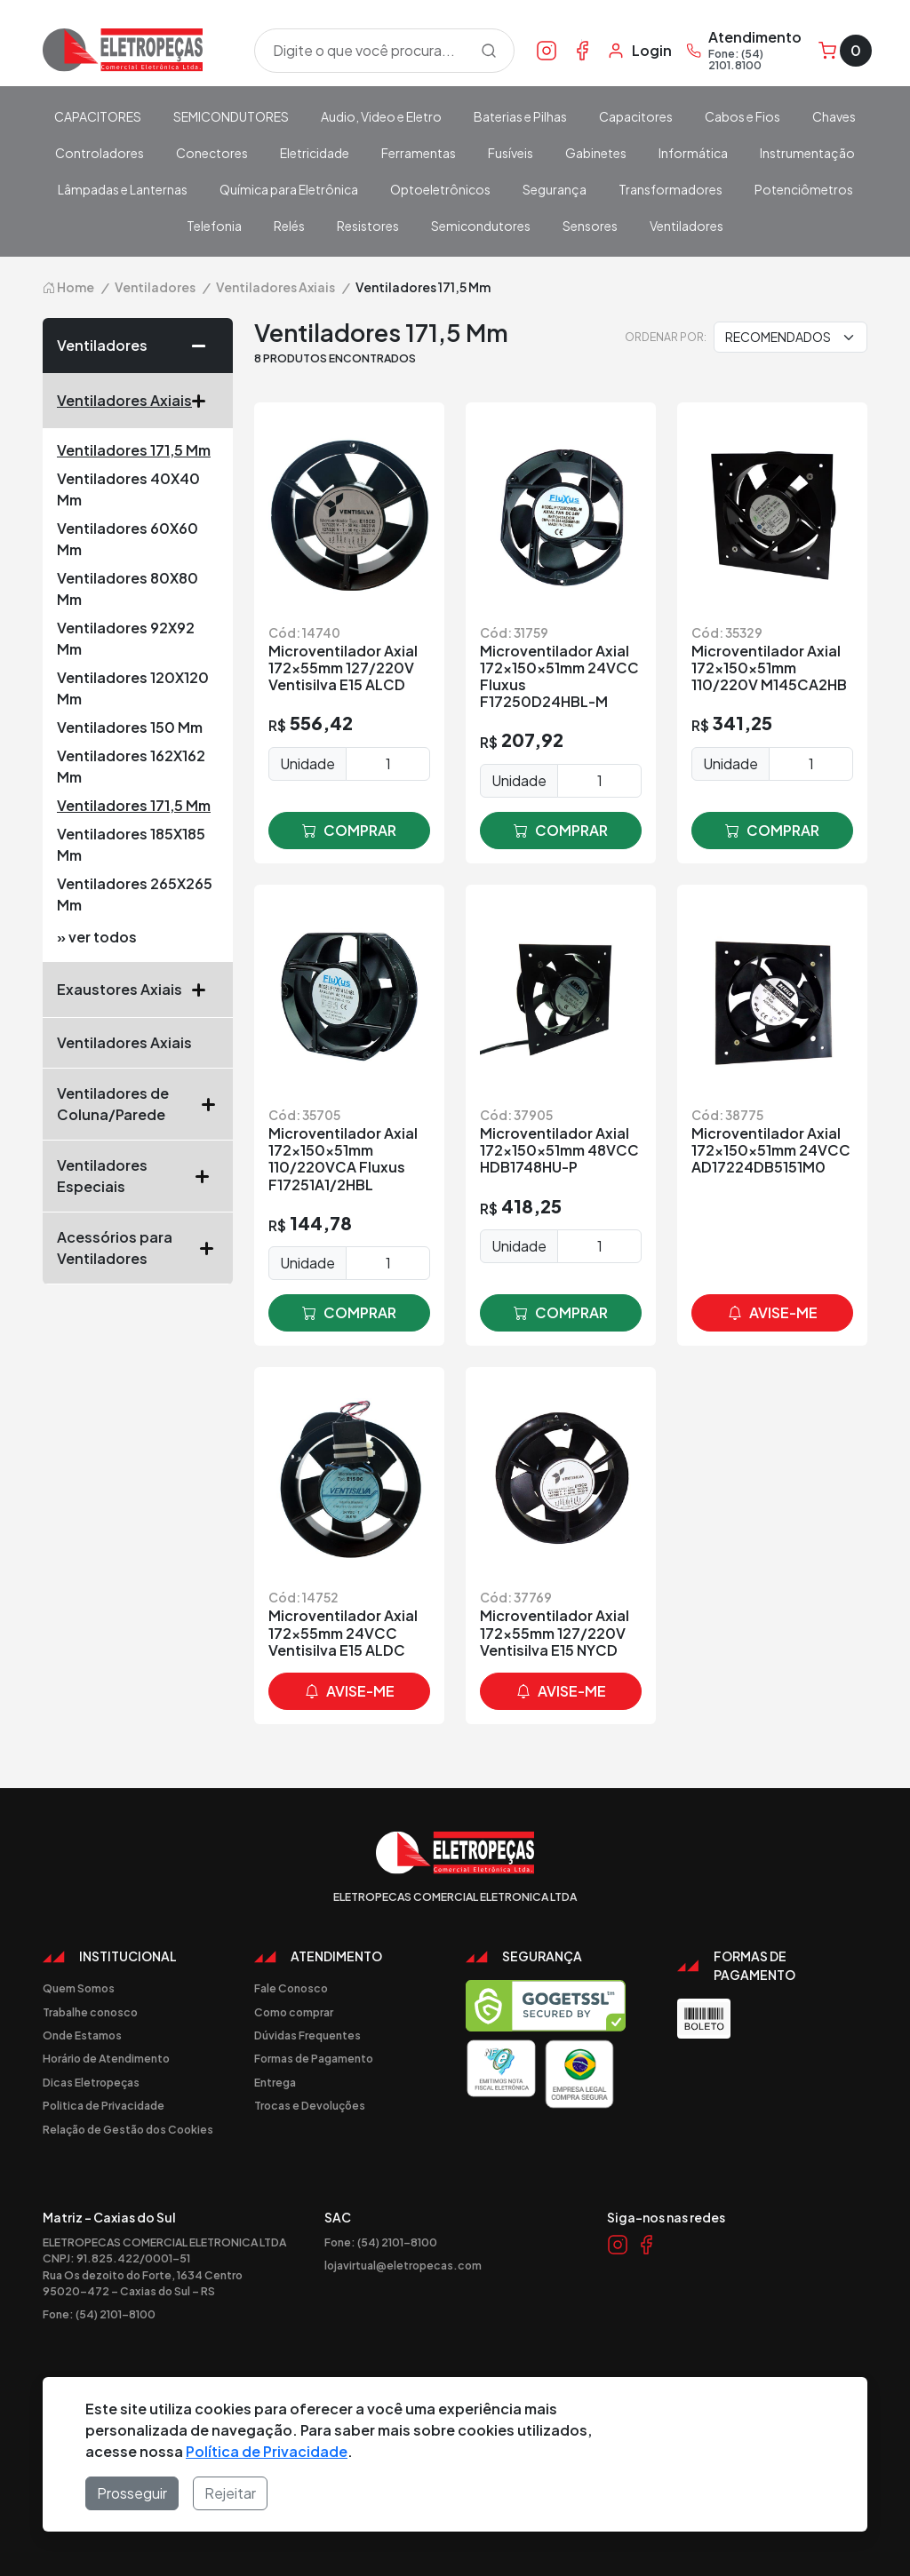  What do you see at coordinates (636, 116) in the screenshot?
I see `Capacitores` at bounding box center [636, 116].